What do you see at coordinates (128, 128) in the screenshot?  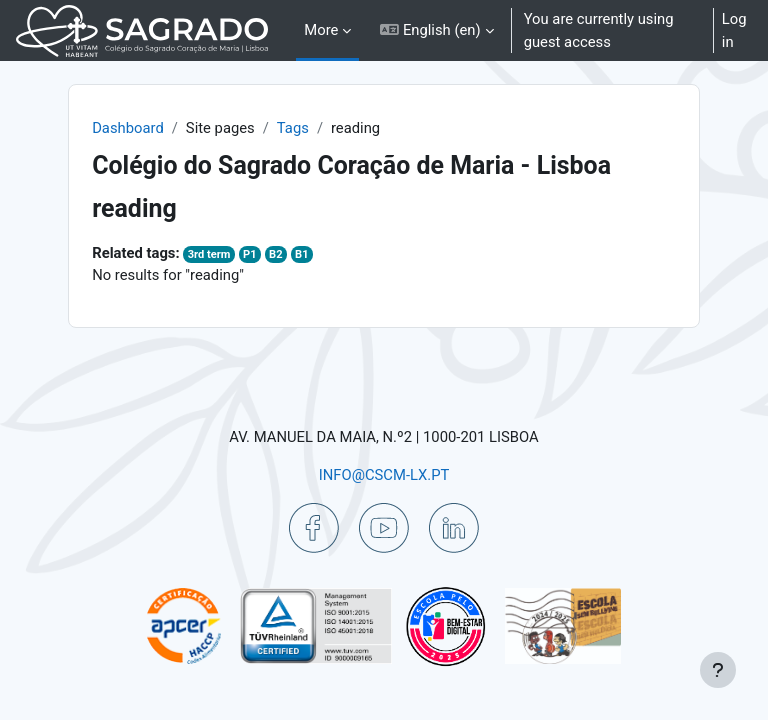 I see `Dashboard` at bounding box center [128, 128].